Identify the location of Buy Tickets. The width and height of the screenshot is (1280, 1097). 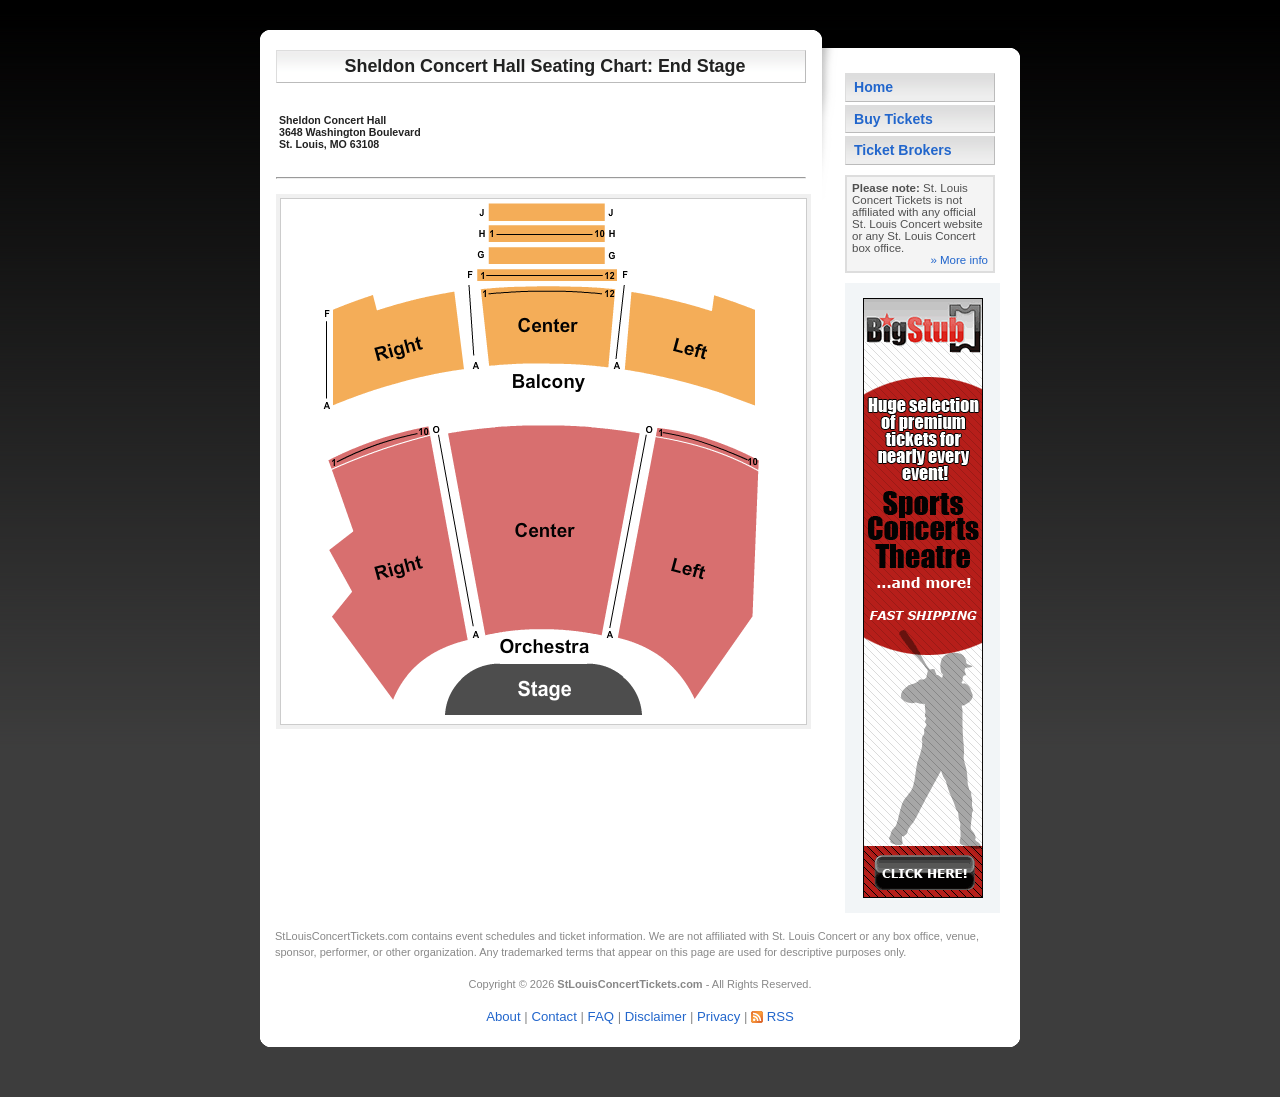
(893, 119).